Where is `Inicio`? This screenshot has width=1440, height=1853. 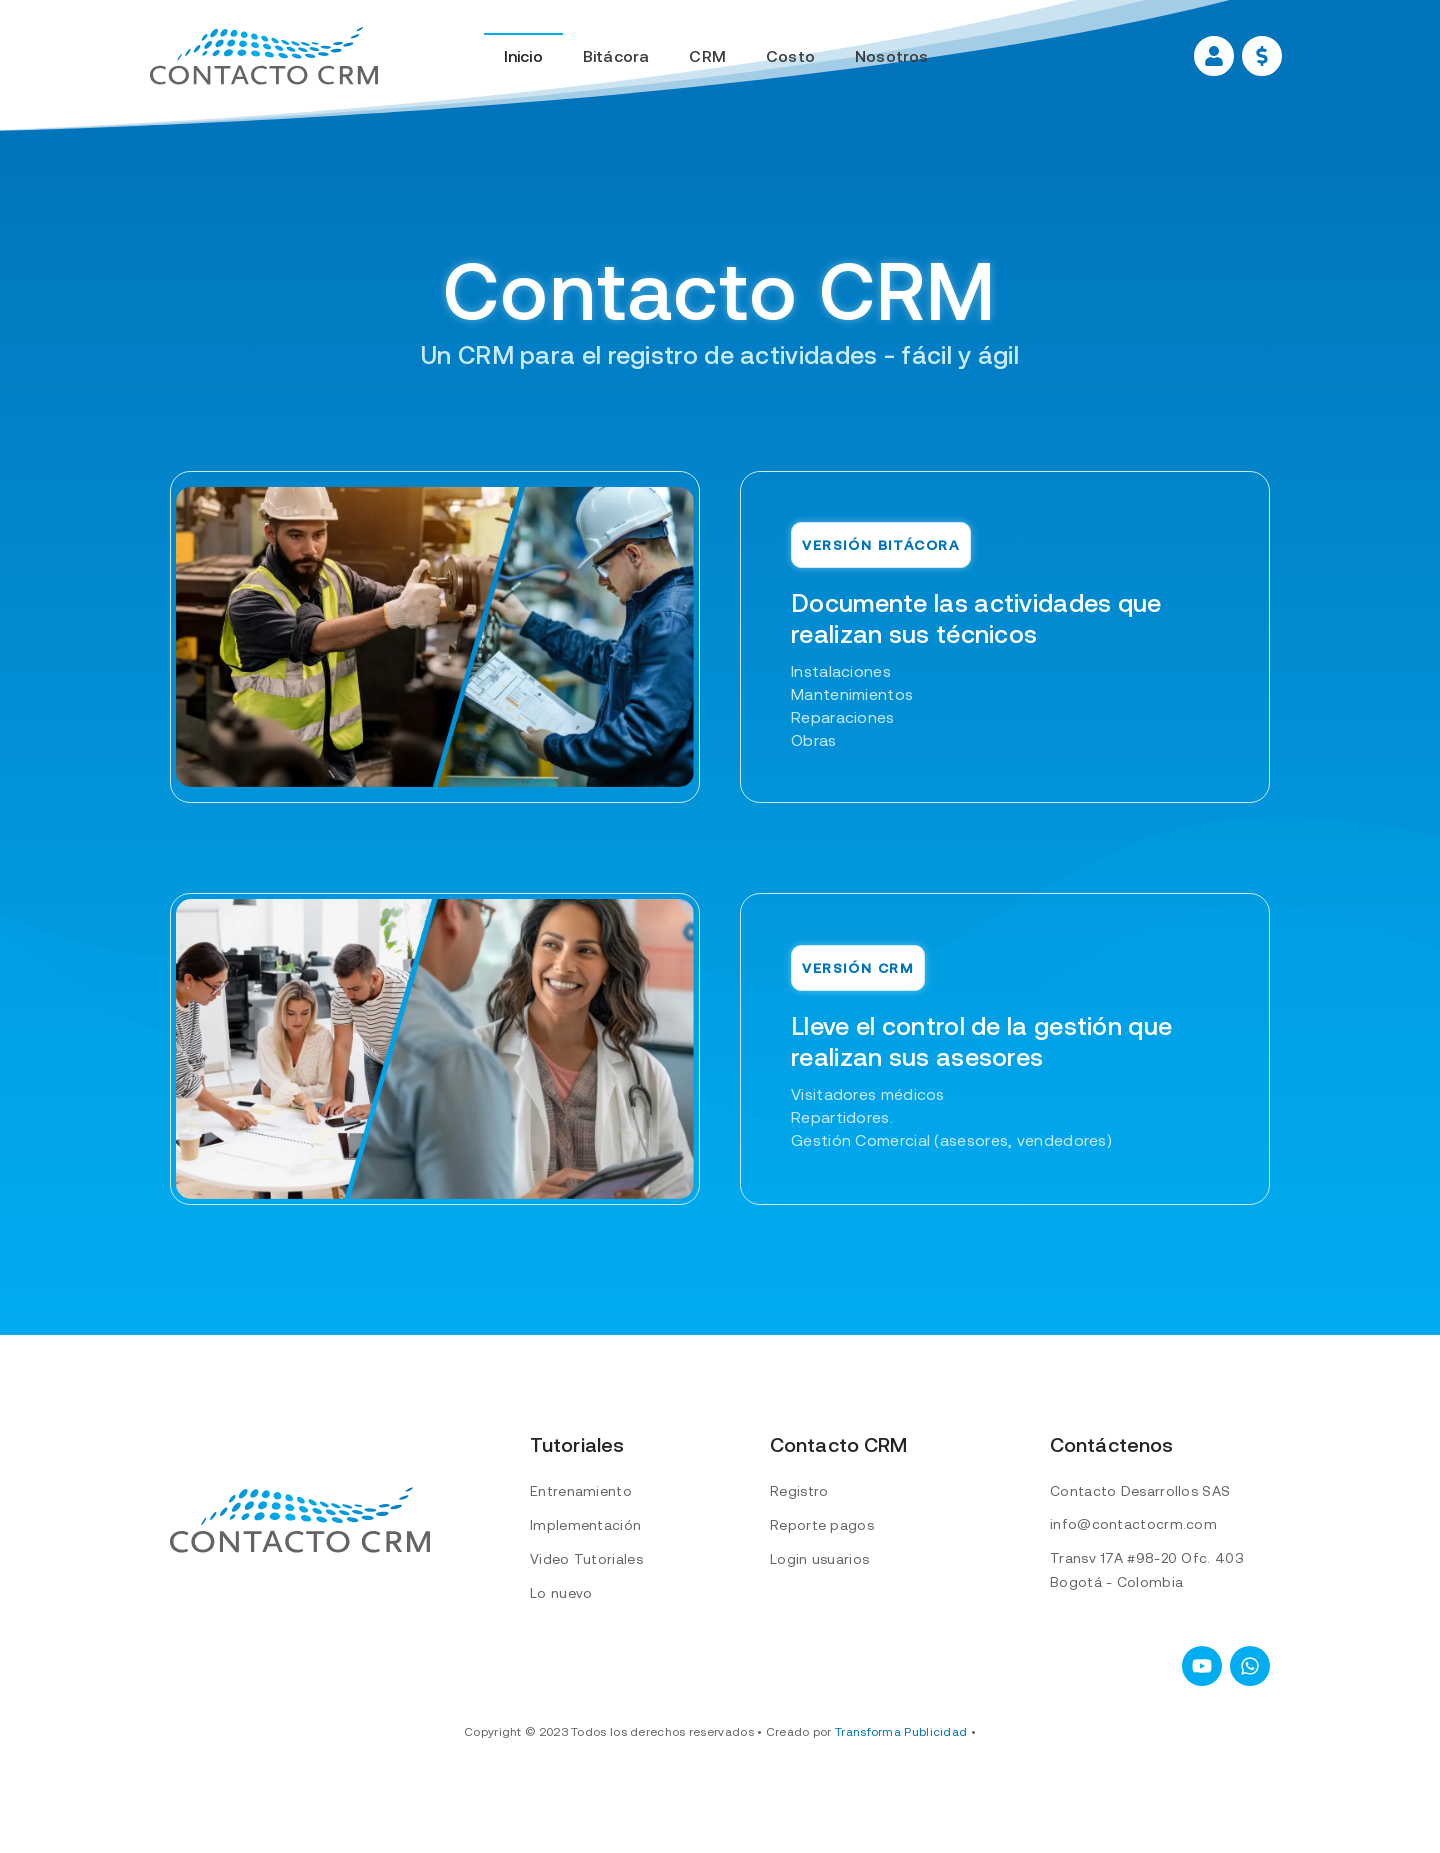 Inicio is located at coordinates (523, 56).